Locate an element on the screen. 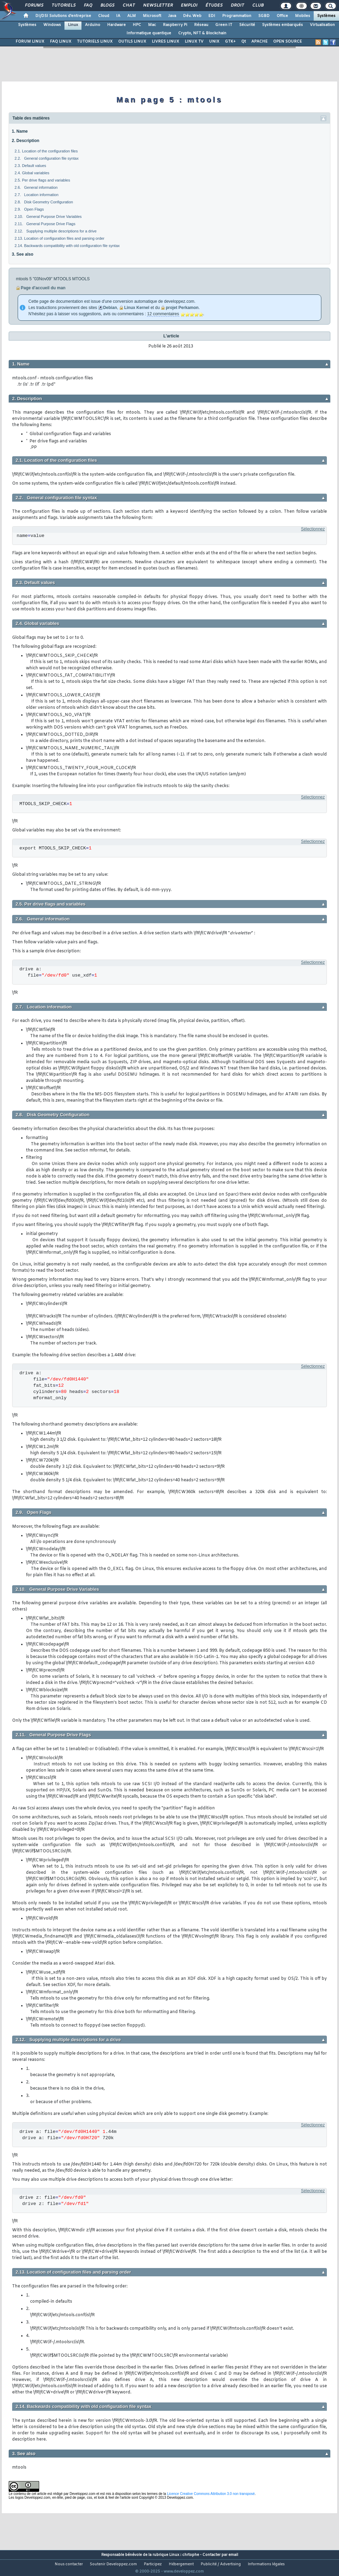 Image resolution: width=339 pixels, height=2576 pixels. OUTILS LINUX is located at coordinates (132, 41).